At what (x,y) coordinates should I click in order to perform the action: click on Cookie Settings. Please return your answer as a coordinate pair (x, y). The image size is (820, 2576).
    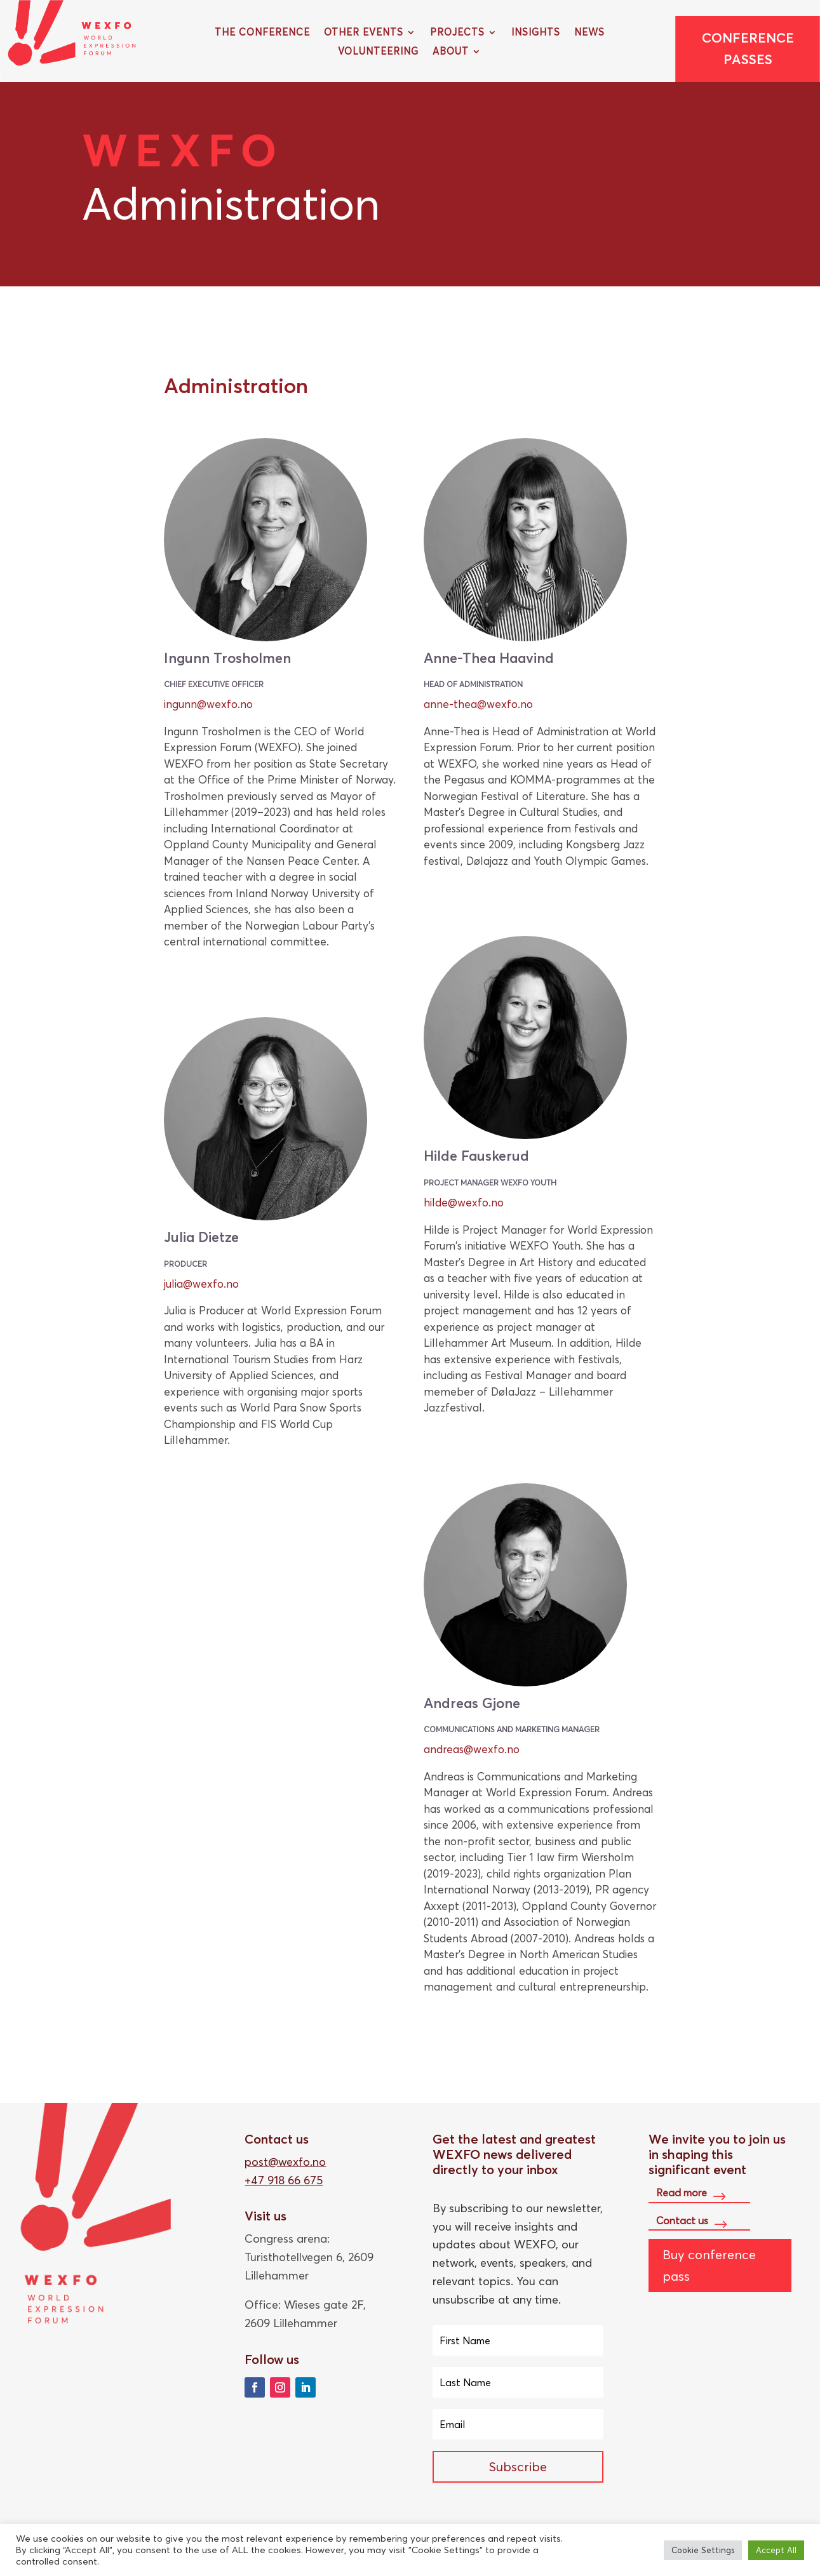
    Looking at the image, I should click on (702, 2550).